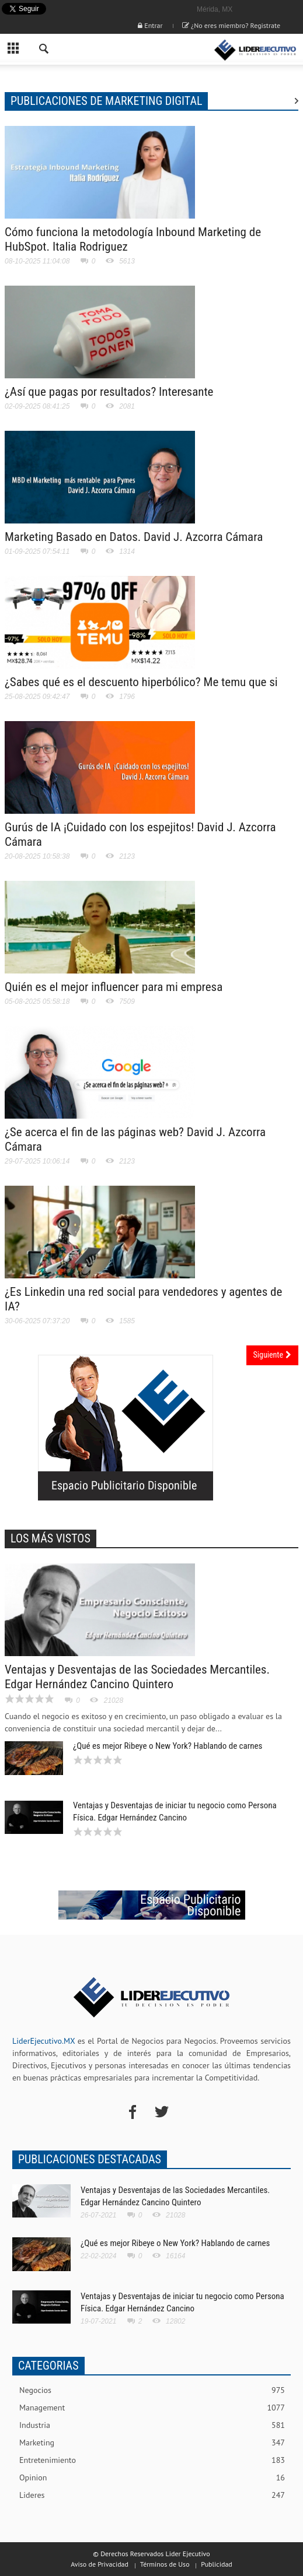 This screenshot has width=303, height=2576. What do you see at coordinates (216, 2564) in the screenshot?
I see `Publicidad` at bounding box center [216, 2564].